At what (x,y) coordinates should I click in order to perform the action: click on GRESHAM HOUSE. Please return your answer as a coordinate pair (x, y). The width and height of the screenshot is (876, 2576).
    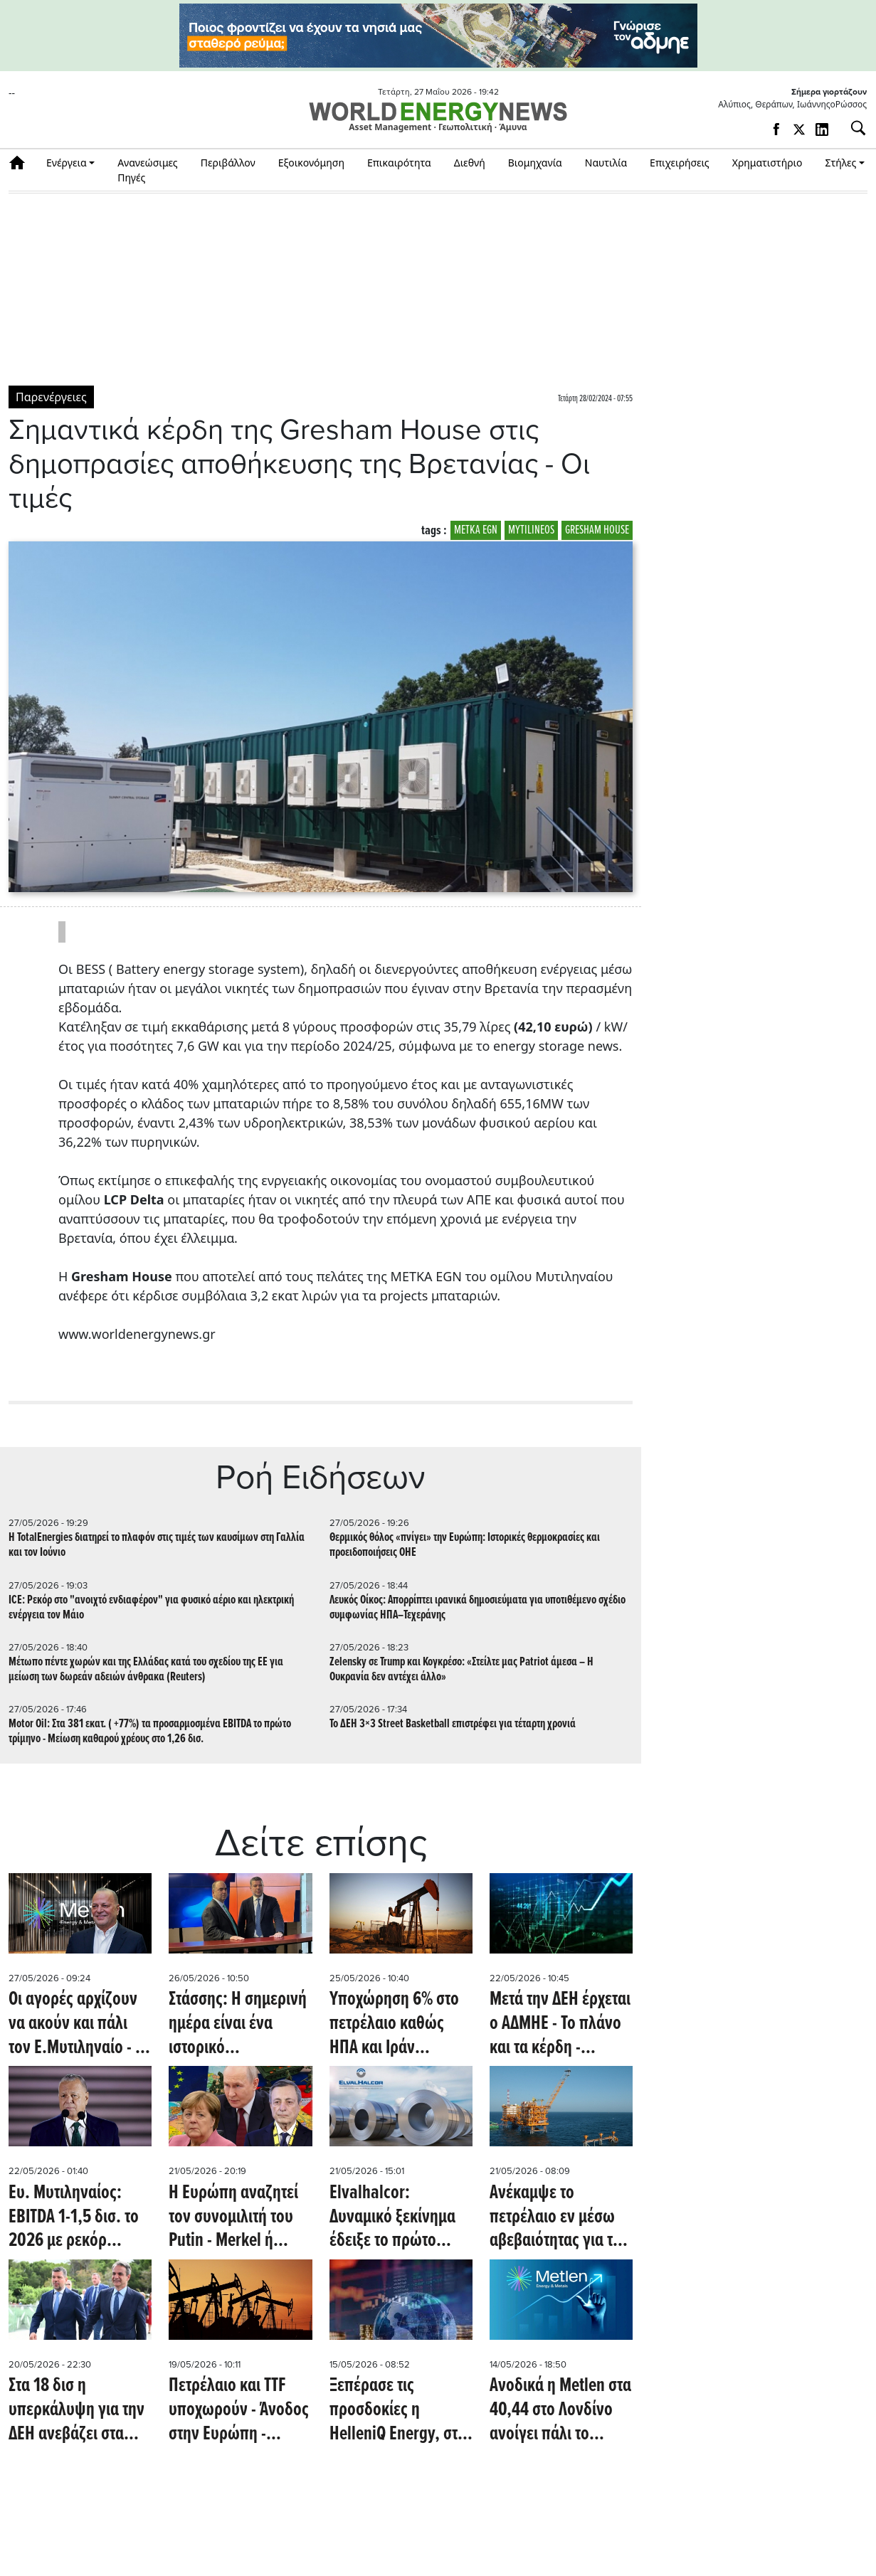
    Looking at the image, I should click on (597, 530).